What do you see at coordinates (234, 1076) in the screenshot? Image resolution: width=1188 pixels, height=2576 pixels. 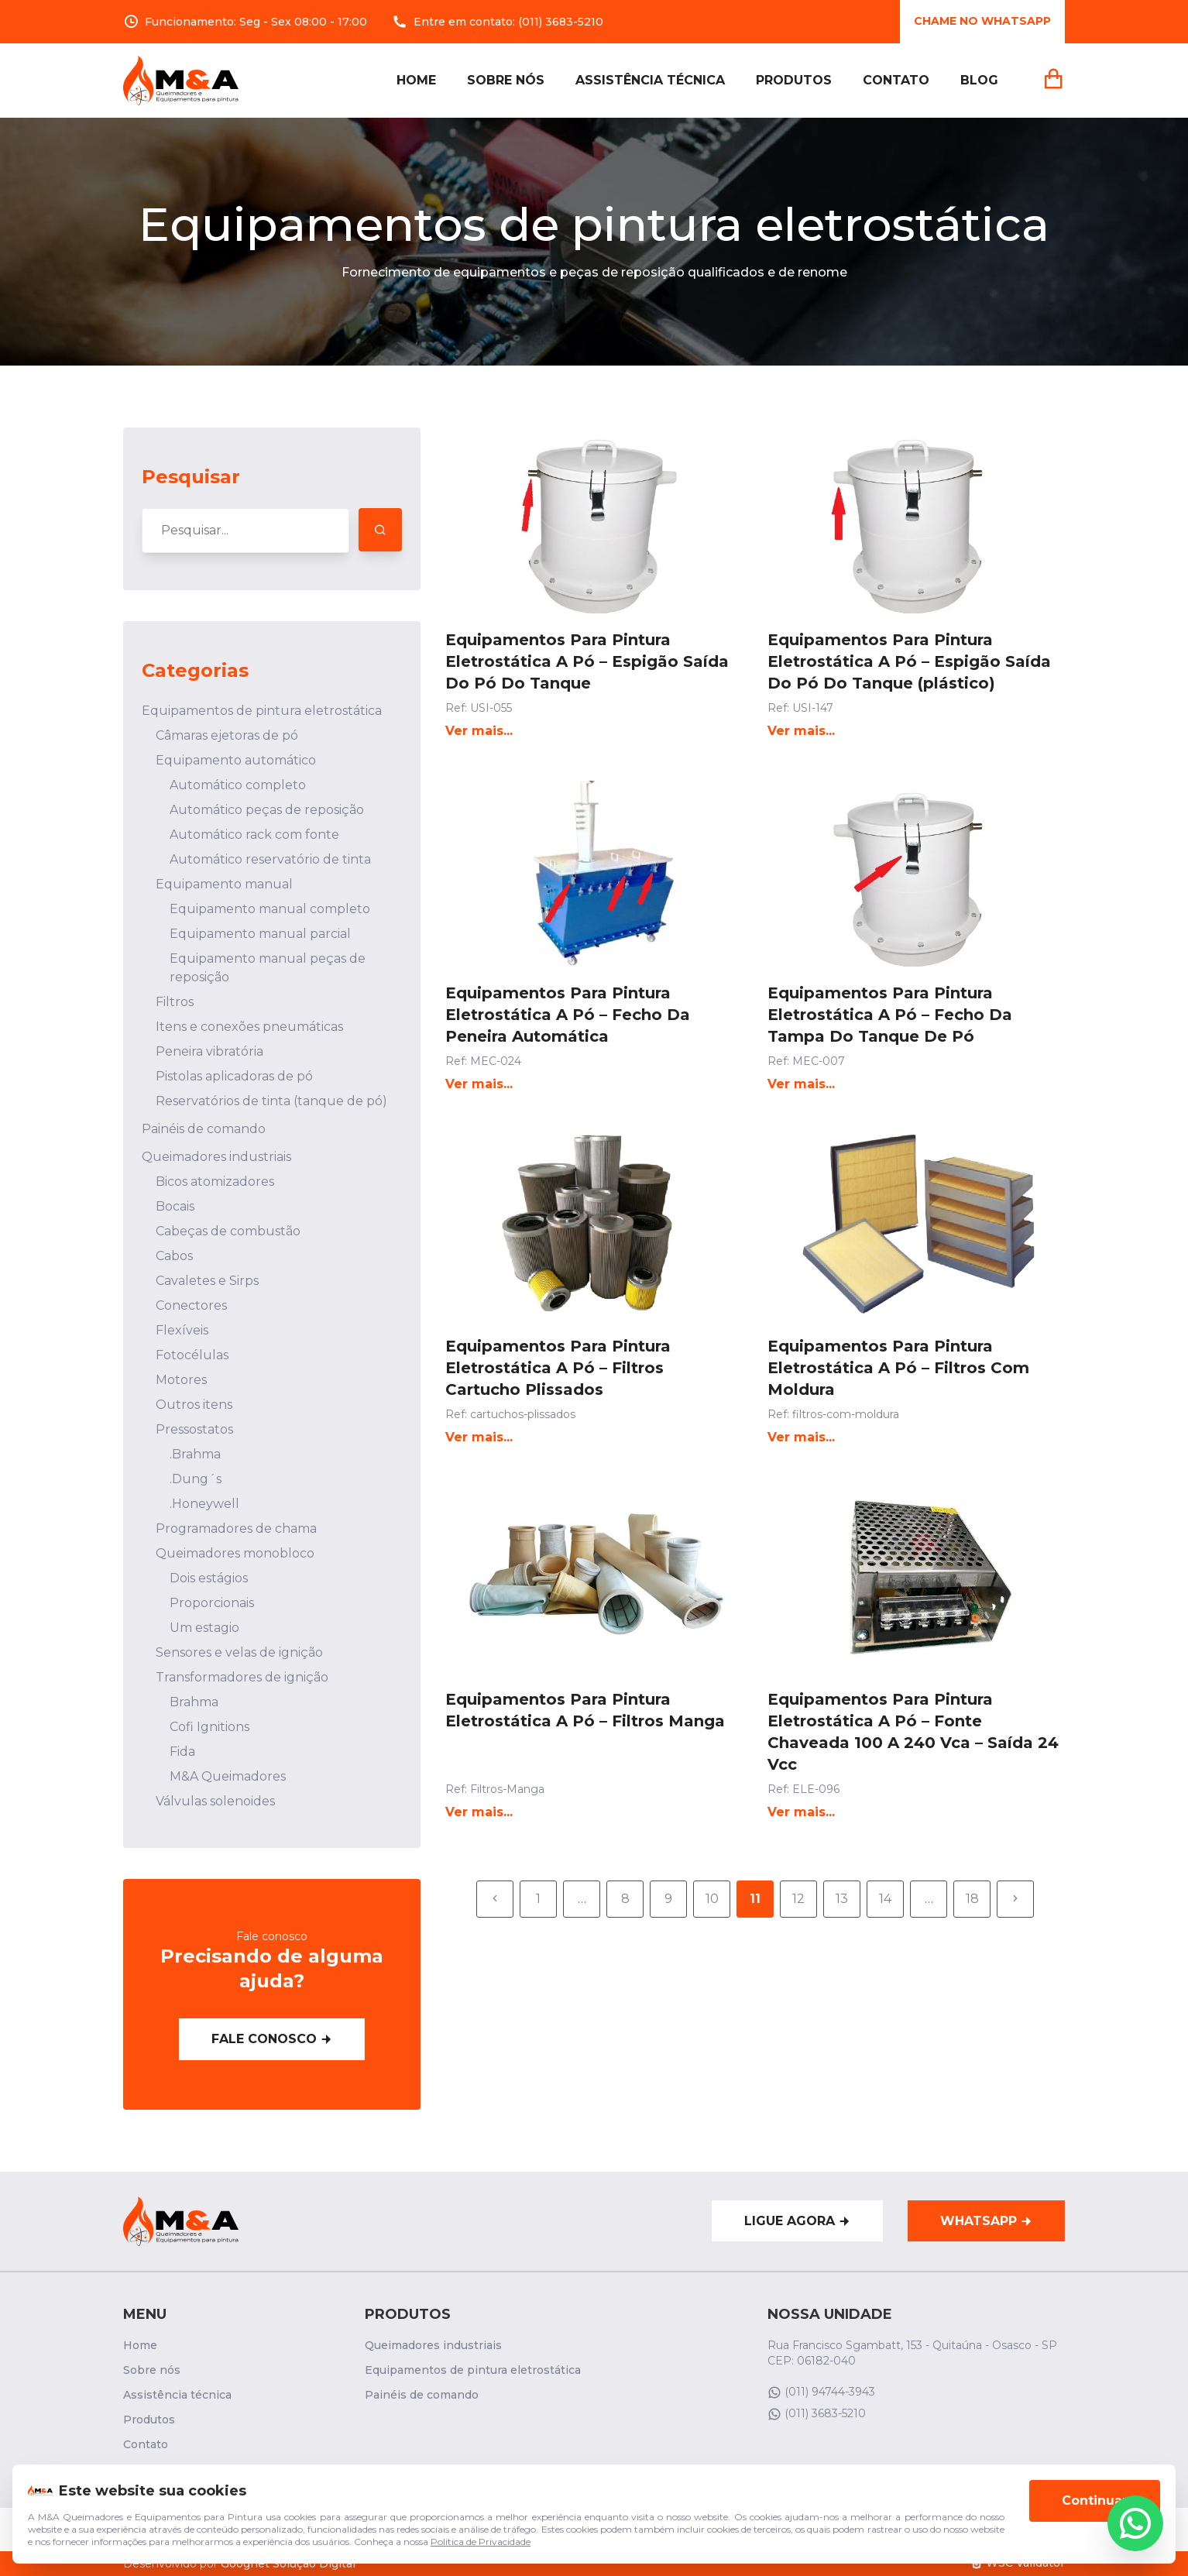 I see `Pistolas aplicadoras de pó` at bounding box center [234, 1076].